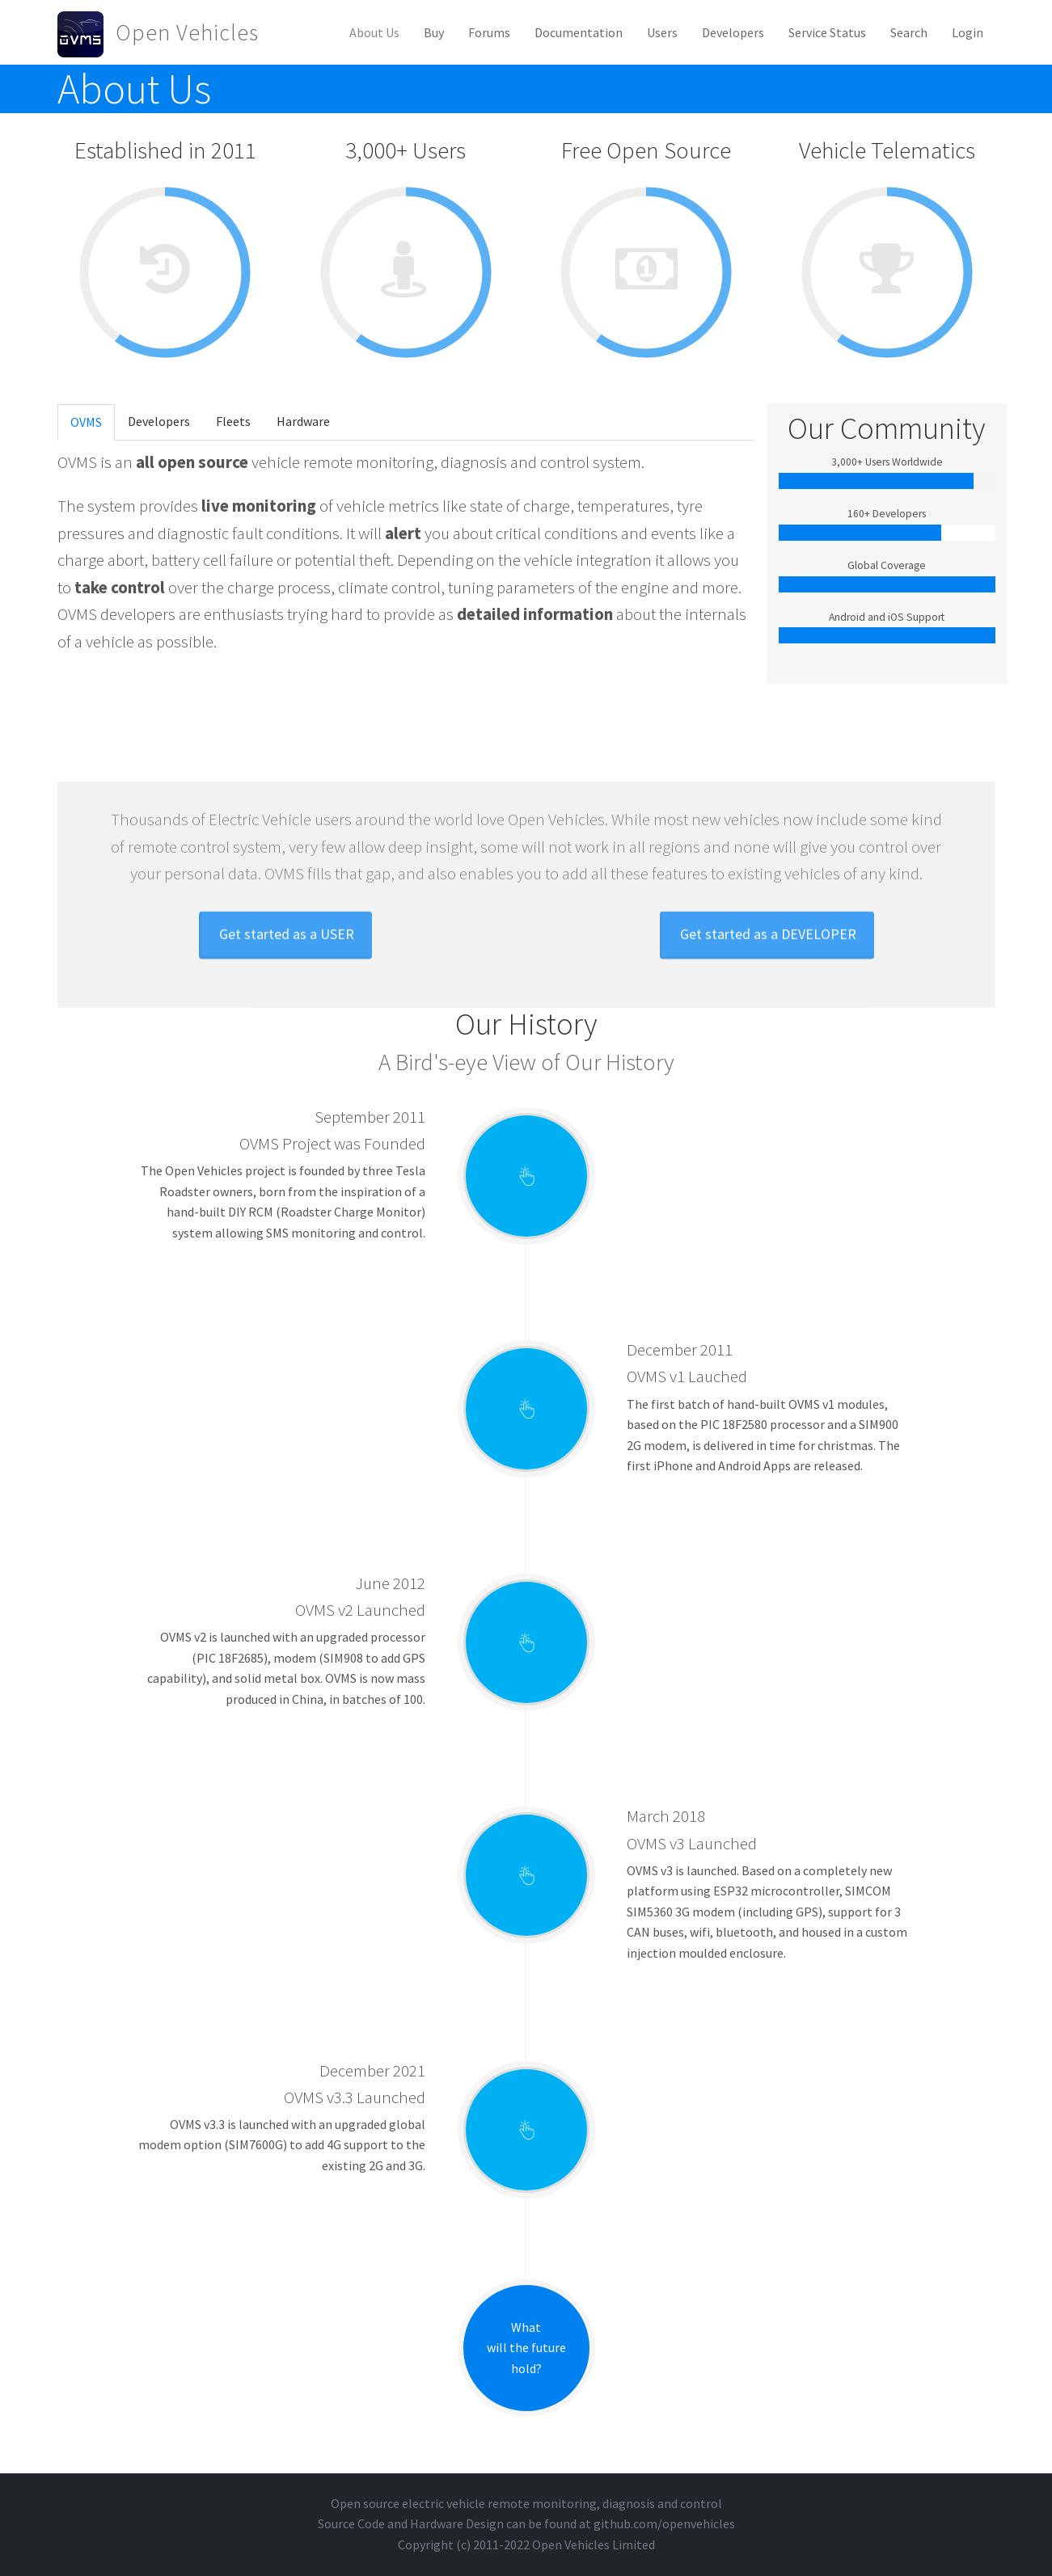 The height and width of the screenshot is (2576, 1052). I want to click on Developers [tab], so click(159, 421).